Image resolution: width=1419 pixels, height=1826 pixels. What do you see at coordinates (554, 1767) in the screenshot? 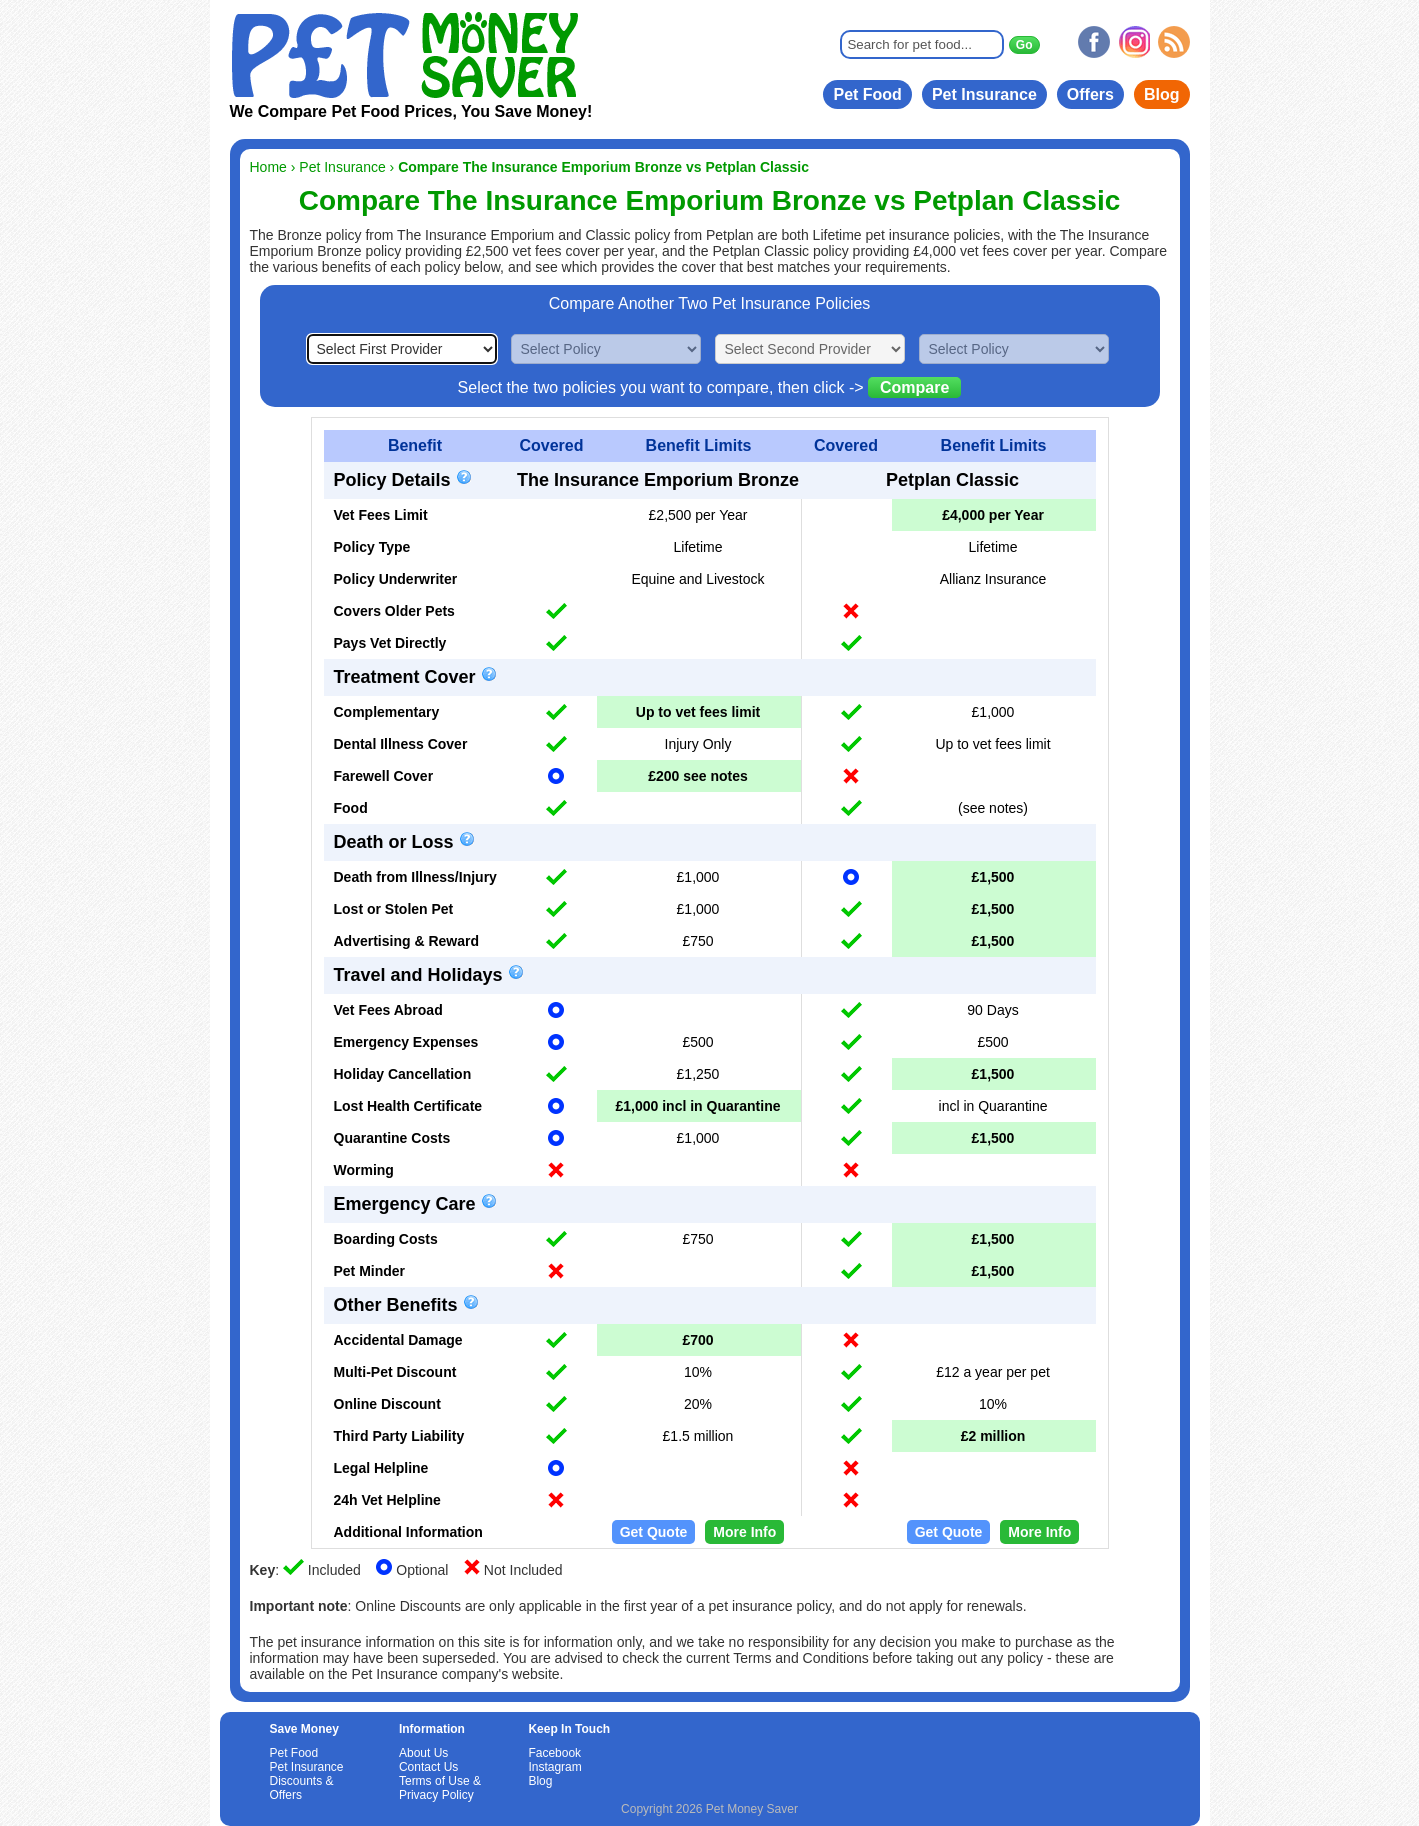
I see `Instagram` at bounding box center [554, 1767].